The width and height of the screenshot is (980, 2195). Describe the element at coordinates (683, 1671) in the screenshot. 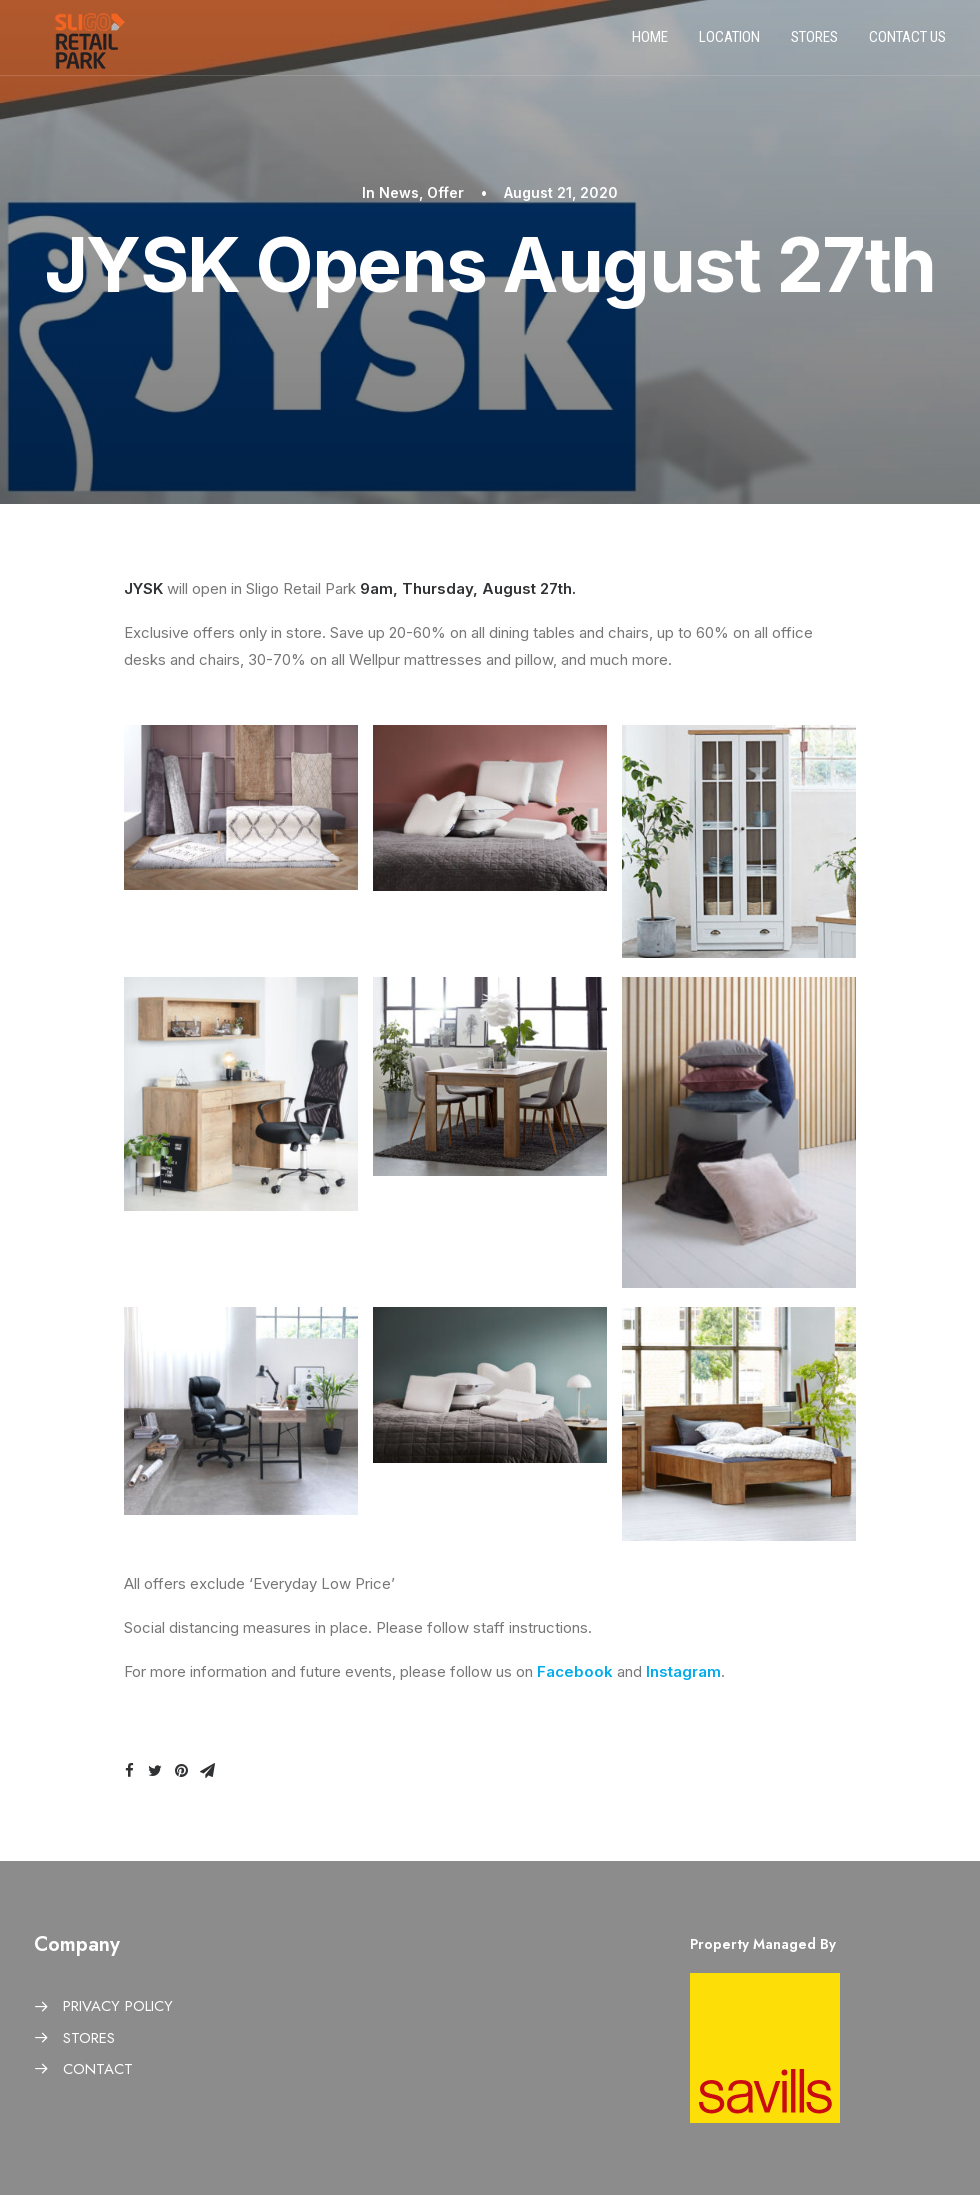

I see `Instagram` at that location.